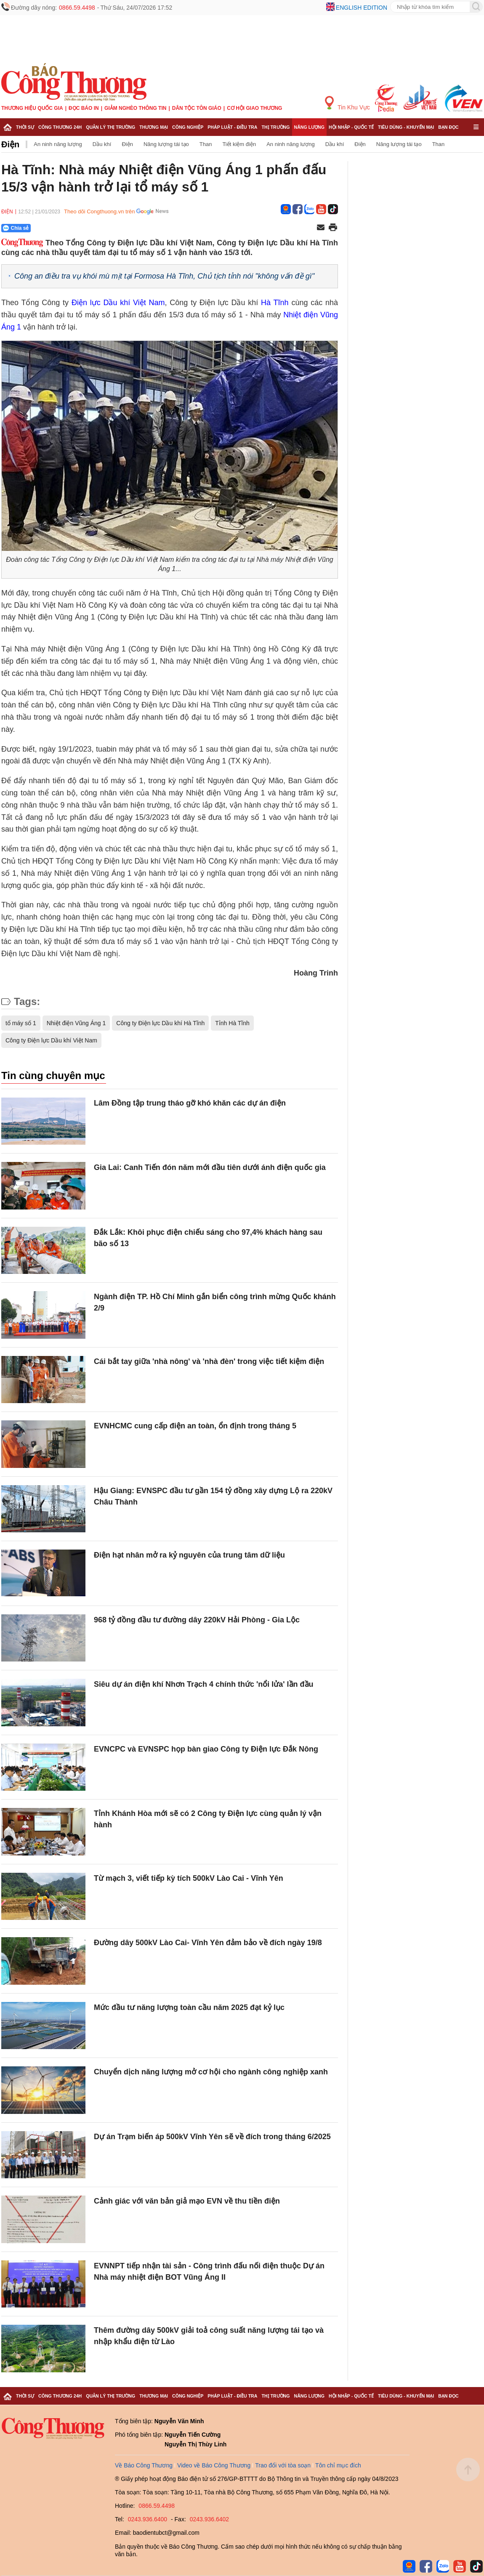  What do you see at coordinates (212, 2136) in the screenshot?
I see `Dự án Trạm biến áp 500kV Vĩnh Yên sẽ về đích trong tháng 6/2025` at bounding box center [212, 2136].